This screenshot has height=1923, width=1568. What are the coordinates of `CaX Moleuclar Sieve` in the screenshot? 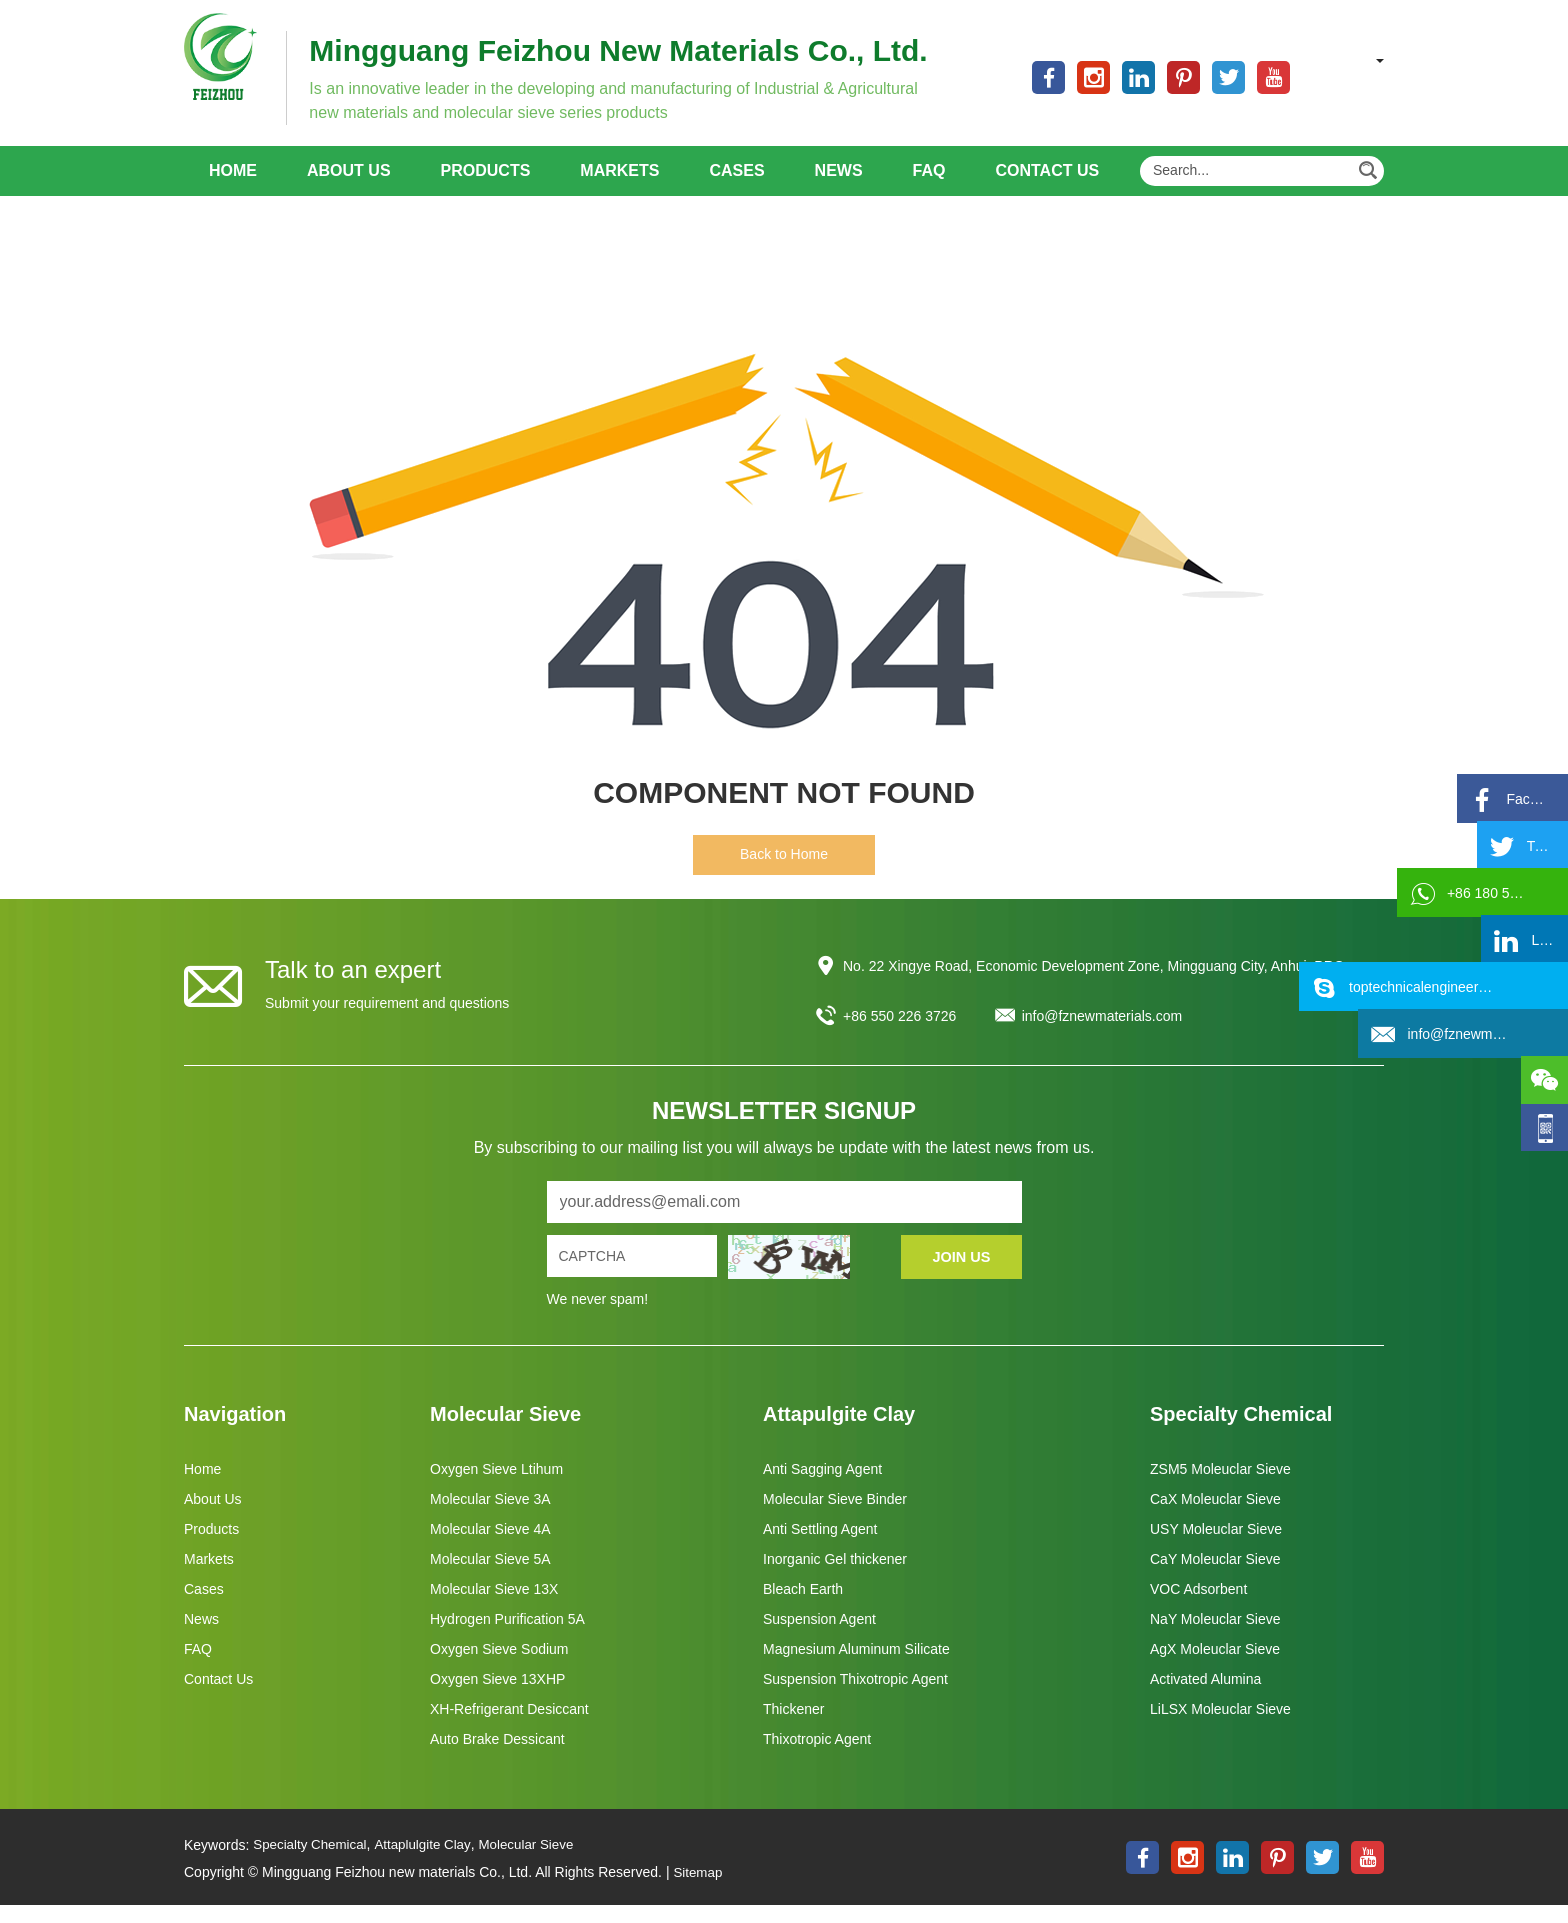 It's located at (1215, 1518).